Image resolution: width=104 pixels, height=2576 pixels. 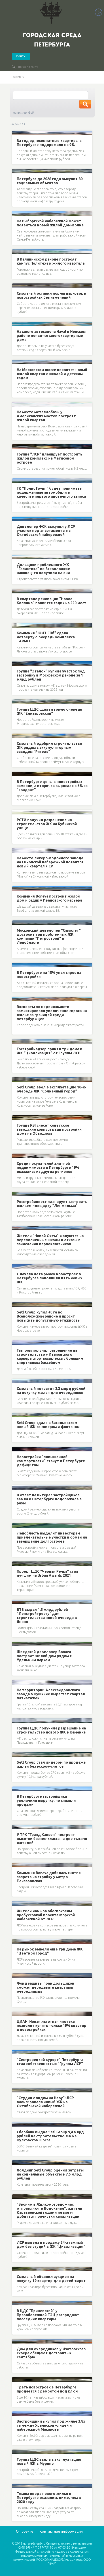 I want to click on Госстройнадзор принял три дома в ЖК “Цивилизация” от Группы ЛСР, so click(x=49, y=1051).